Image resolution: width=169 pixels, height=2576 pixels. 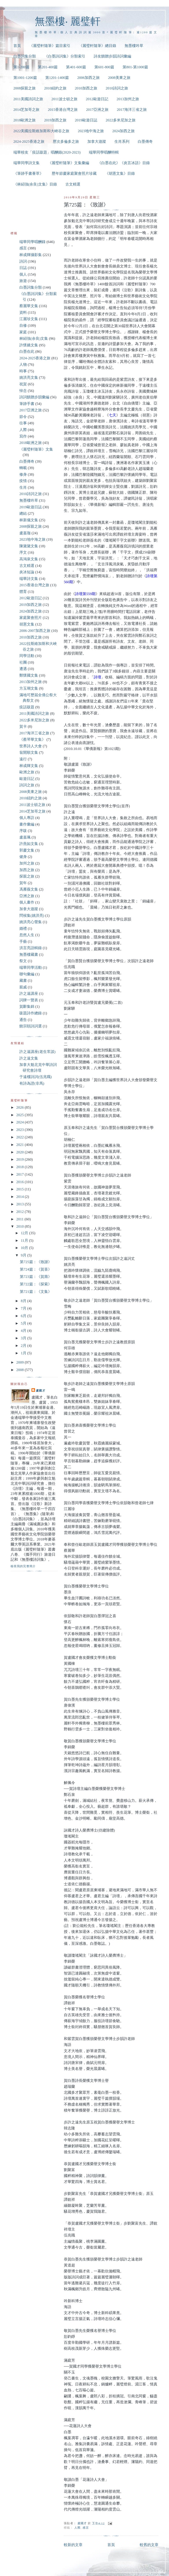 I want to click on 檢視我的完整簡介, so click(x=23, y=1566).